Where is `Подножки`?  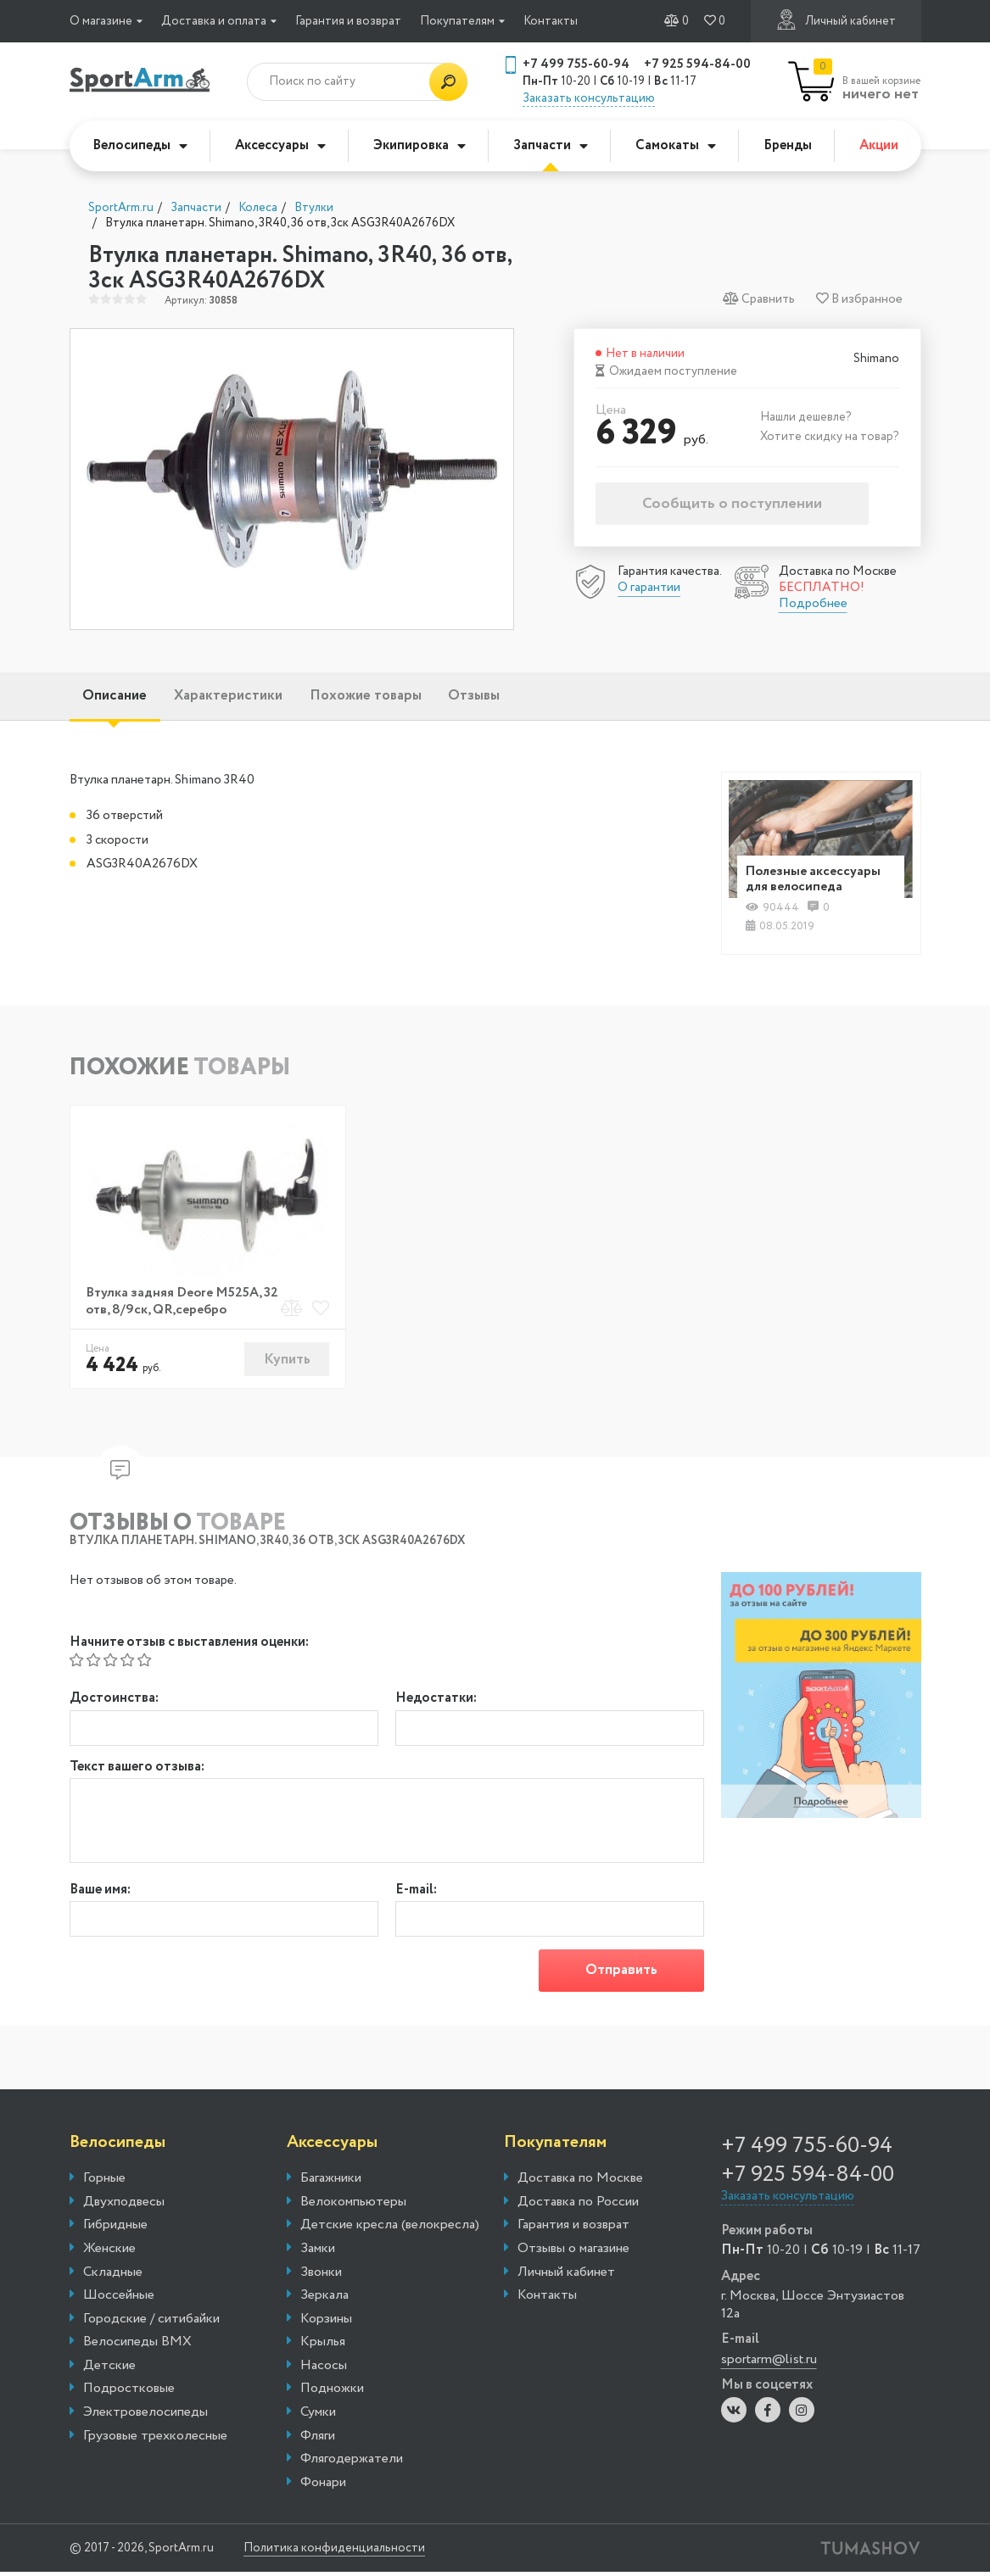 Подножки is located at coordinates (332, 2392).